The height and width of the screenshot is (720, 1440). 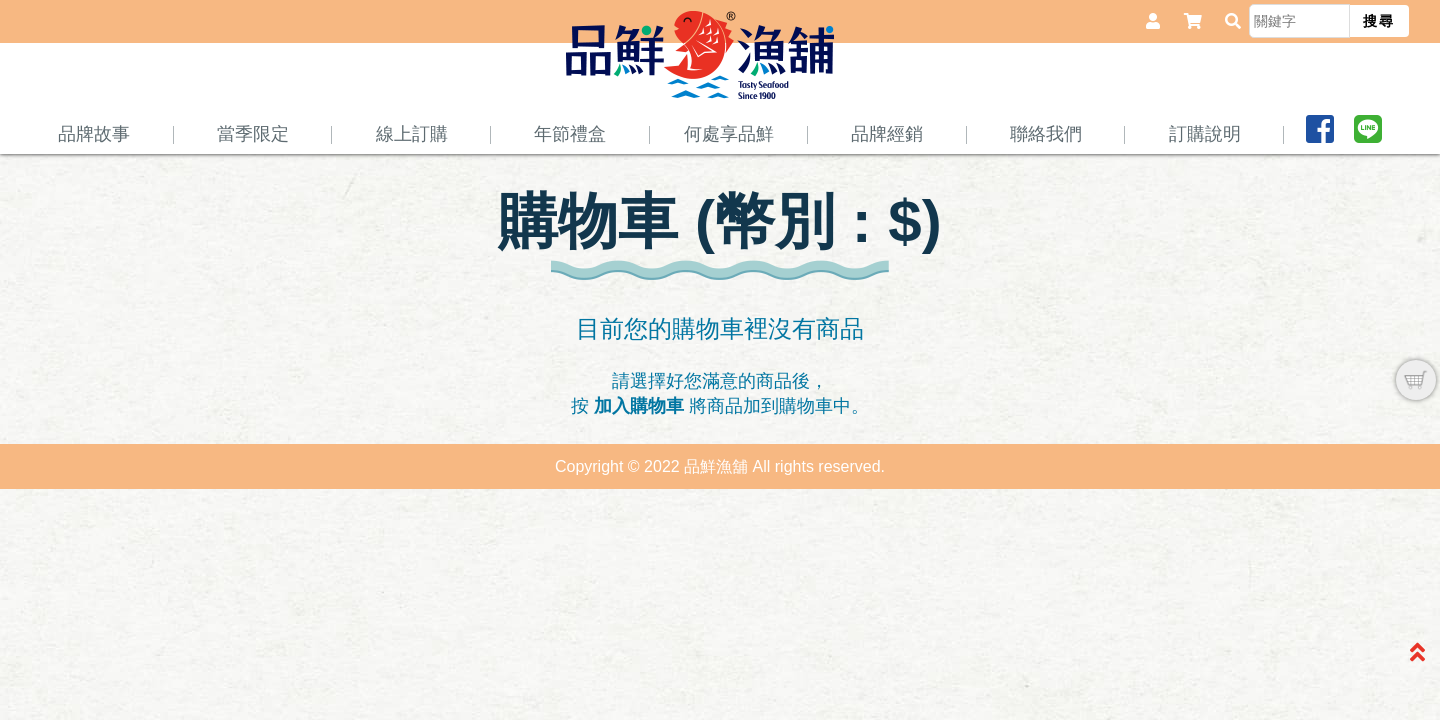 I want to click on 品牌故事, so click(x=94, y=178).